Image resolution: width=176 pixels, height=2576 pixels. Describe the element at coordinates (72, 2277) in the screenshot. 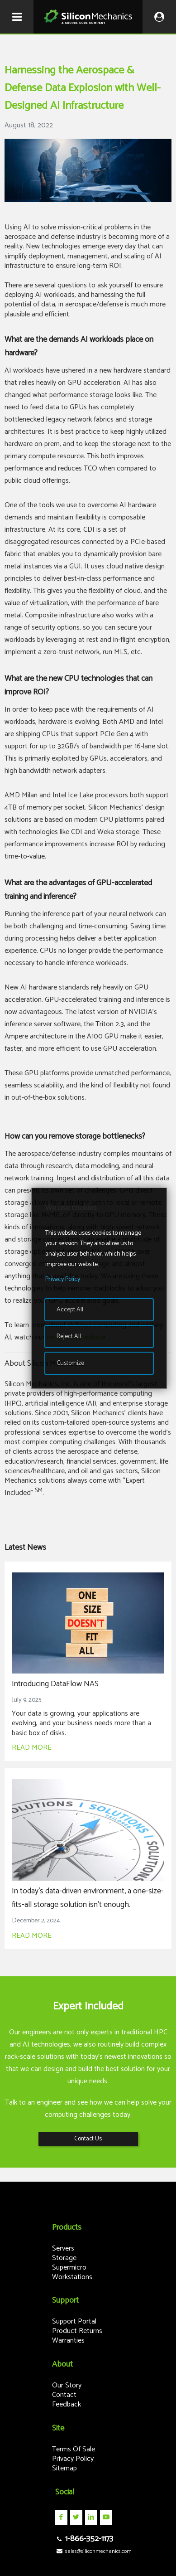

I see `Workstations` at that location.